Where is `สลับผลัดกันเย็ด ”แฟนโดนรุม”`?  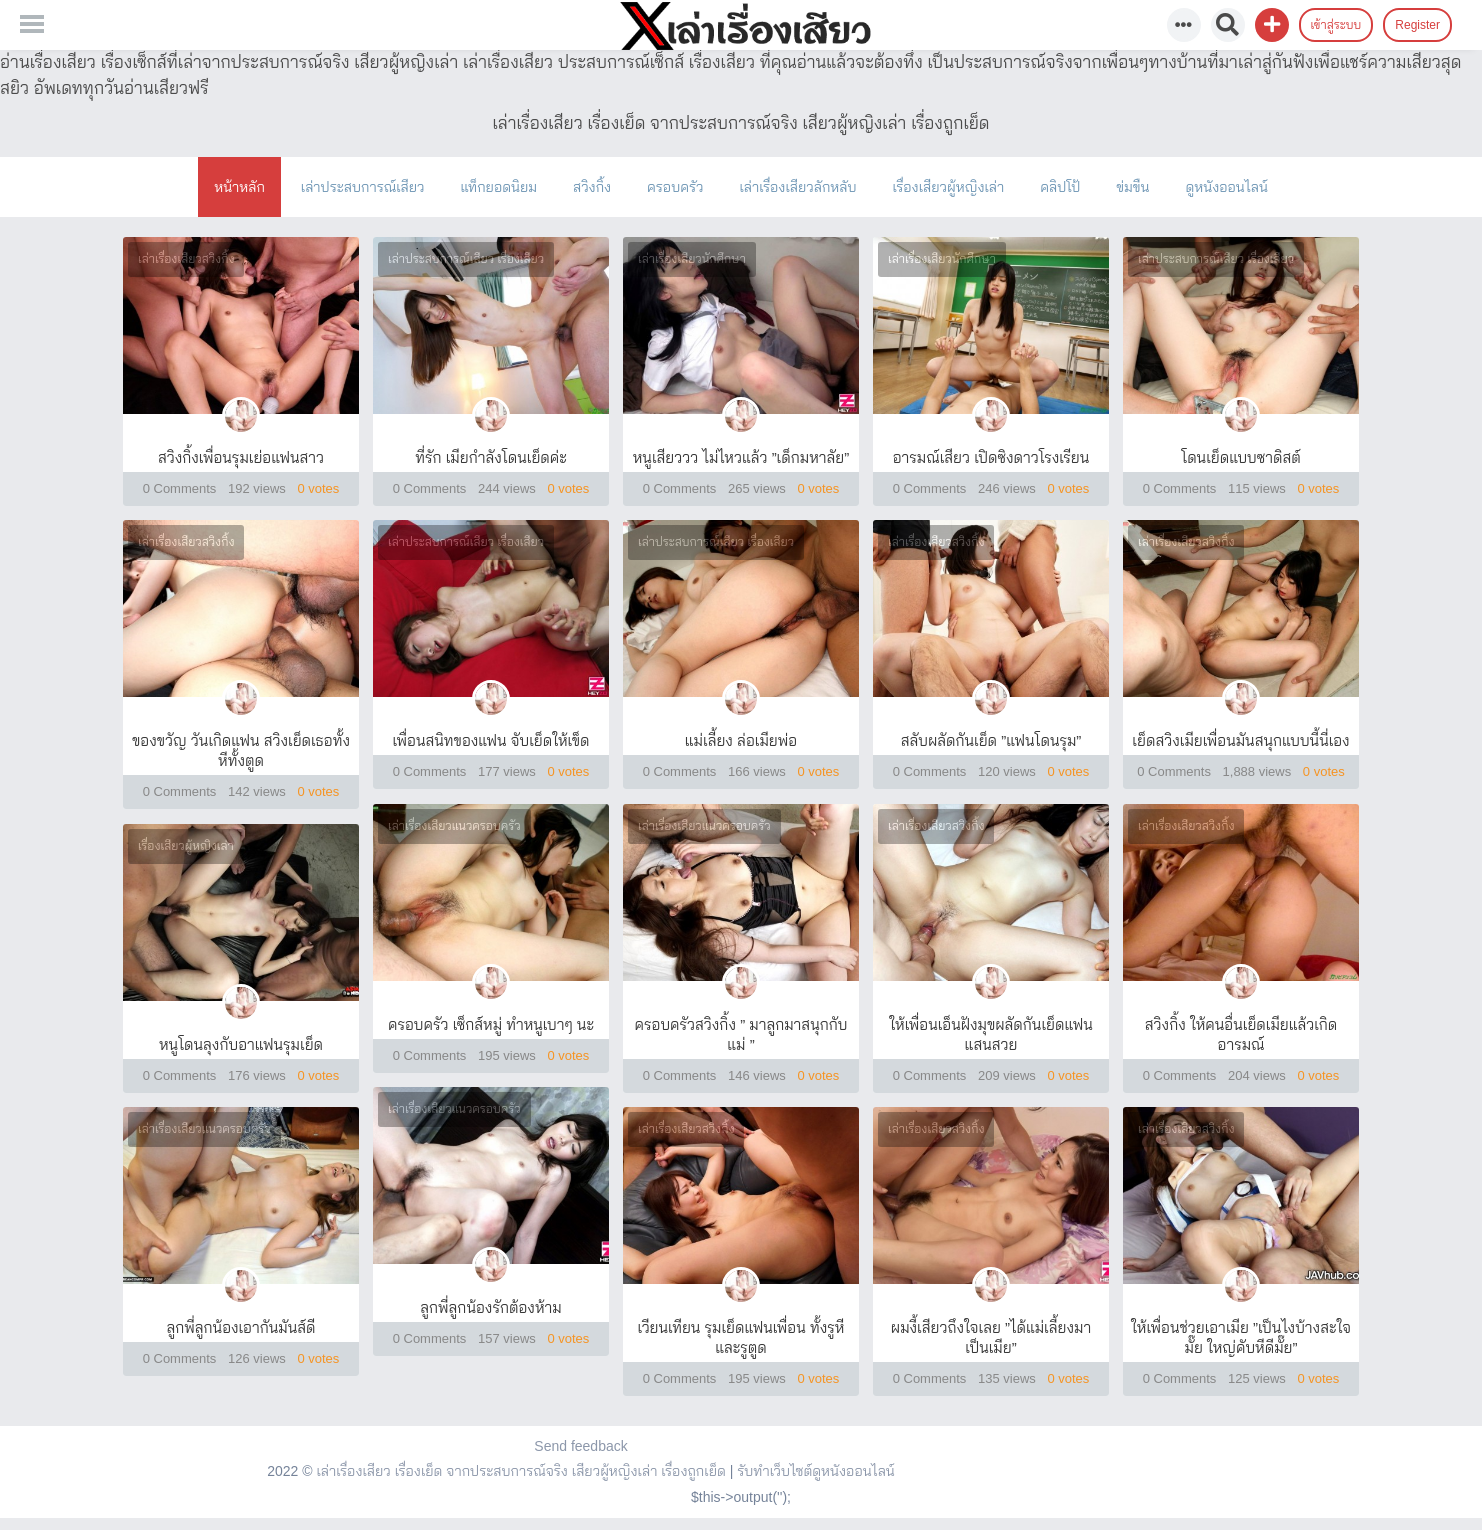
สลับผลัดกันเย็ด ”แฟนโดนรุม” is located at coordinates (991, 740).